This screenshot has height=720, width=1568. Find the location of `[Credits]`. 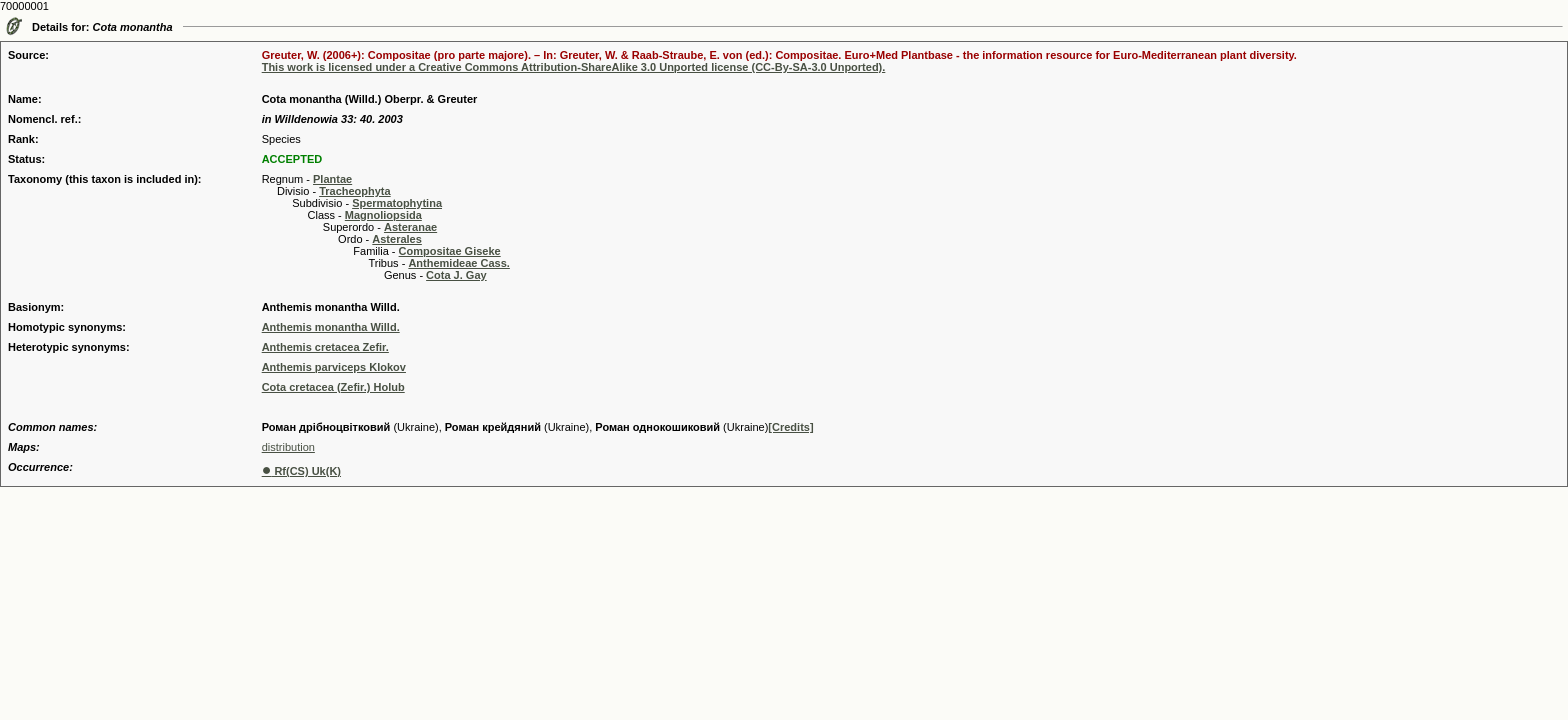

[Credits] is located at coordinates (790, 427).